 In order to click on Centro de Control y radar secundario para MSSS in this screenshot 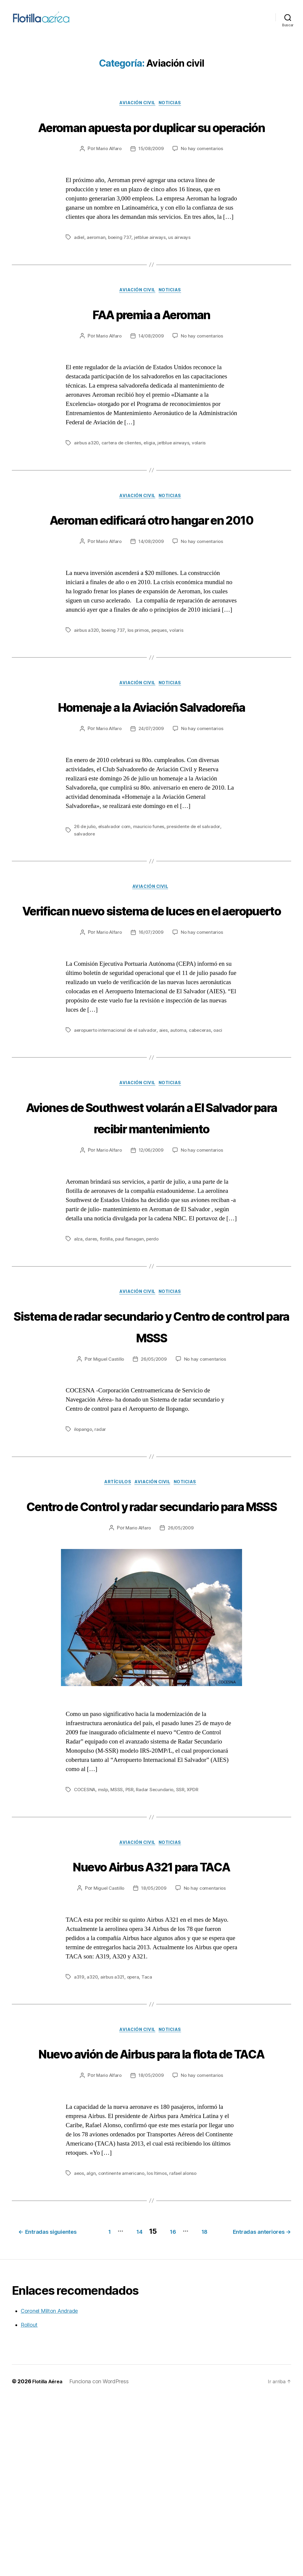, I will do `click(151, 1641)`.